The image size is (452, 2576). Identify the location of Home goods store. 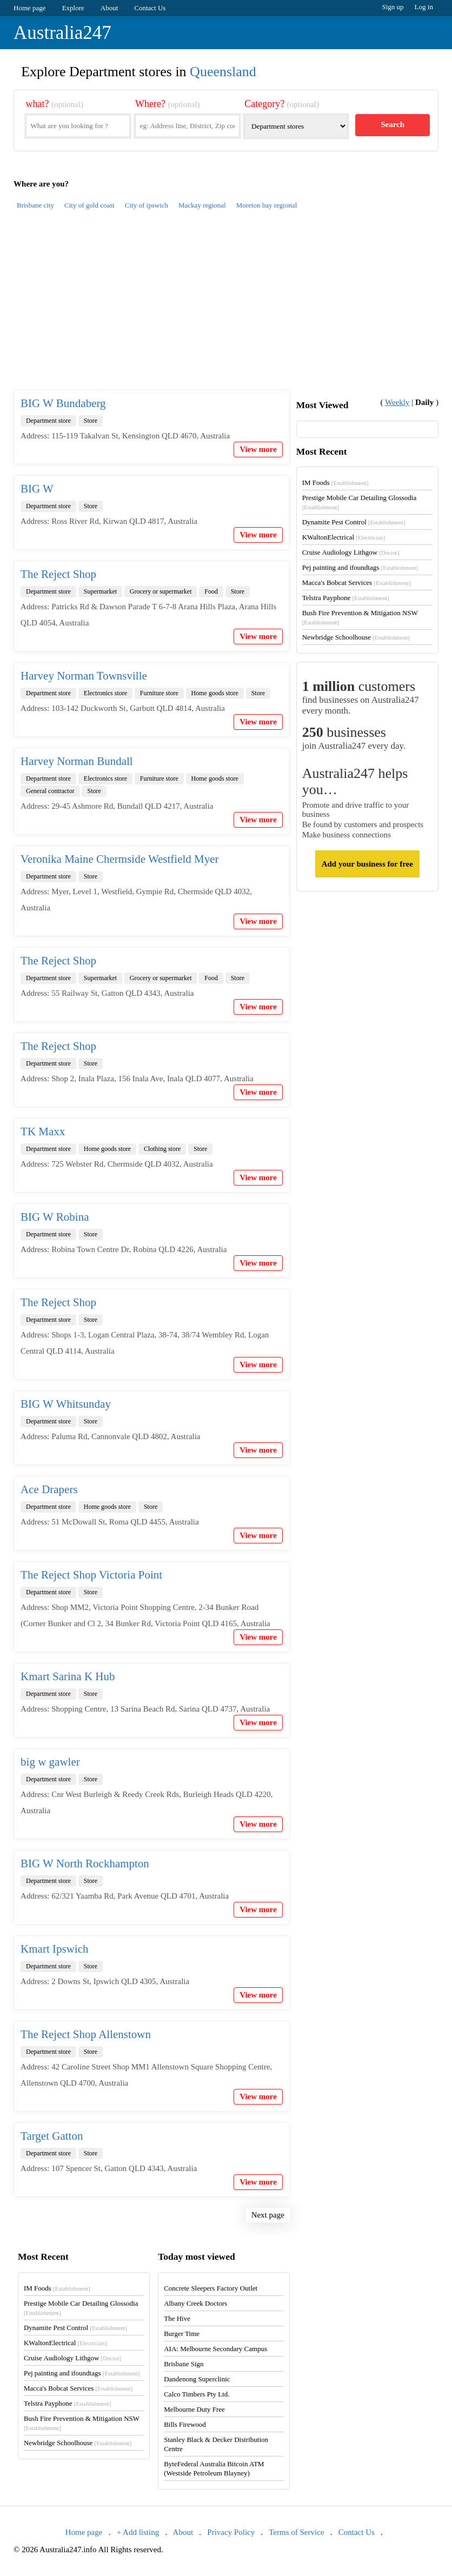
(214, 693).